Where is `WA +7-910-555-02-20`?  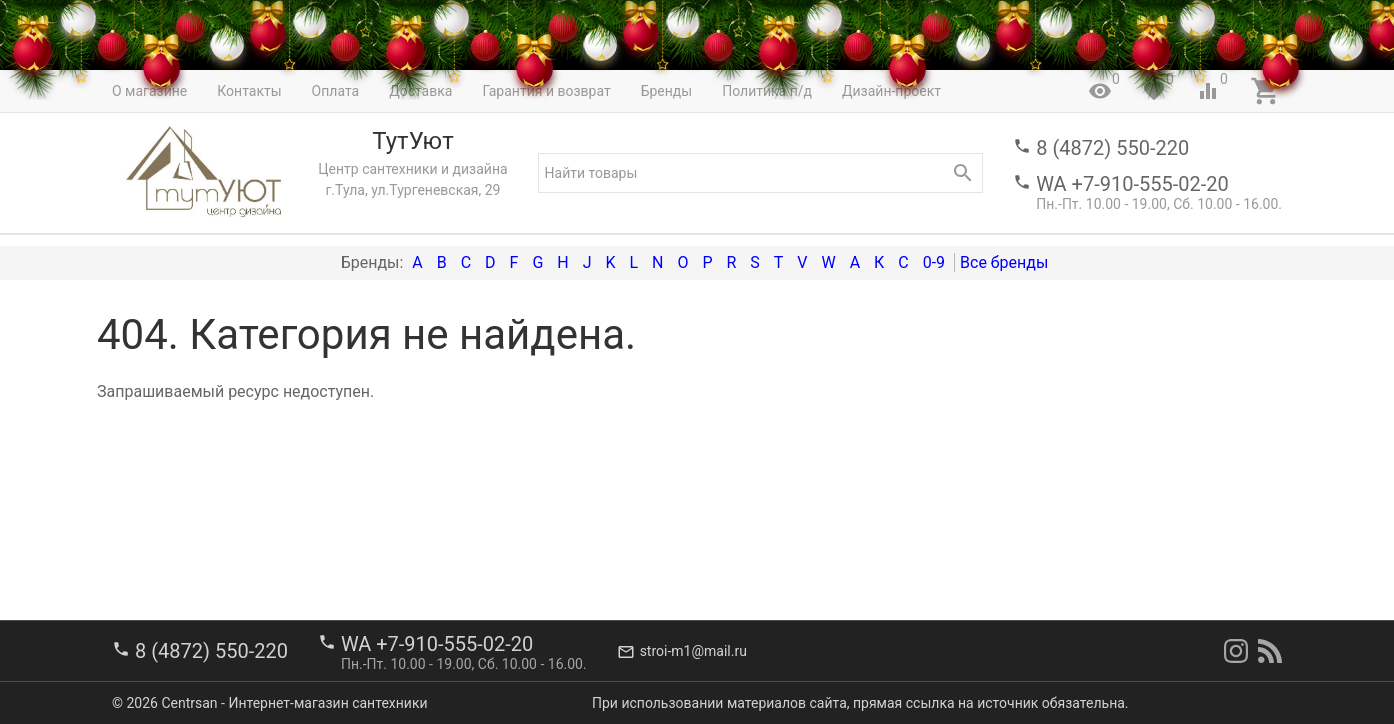
WA +7-910-555-02-20 is located at coordinates (1132, 184).